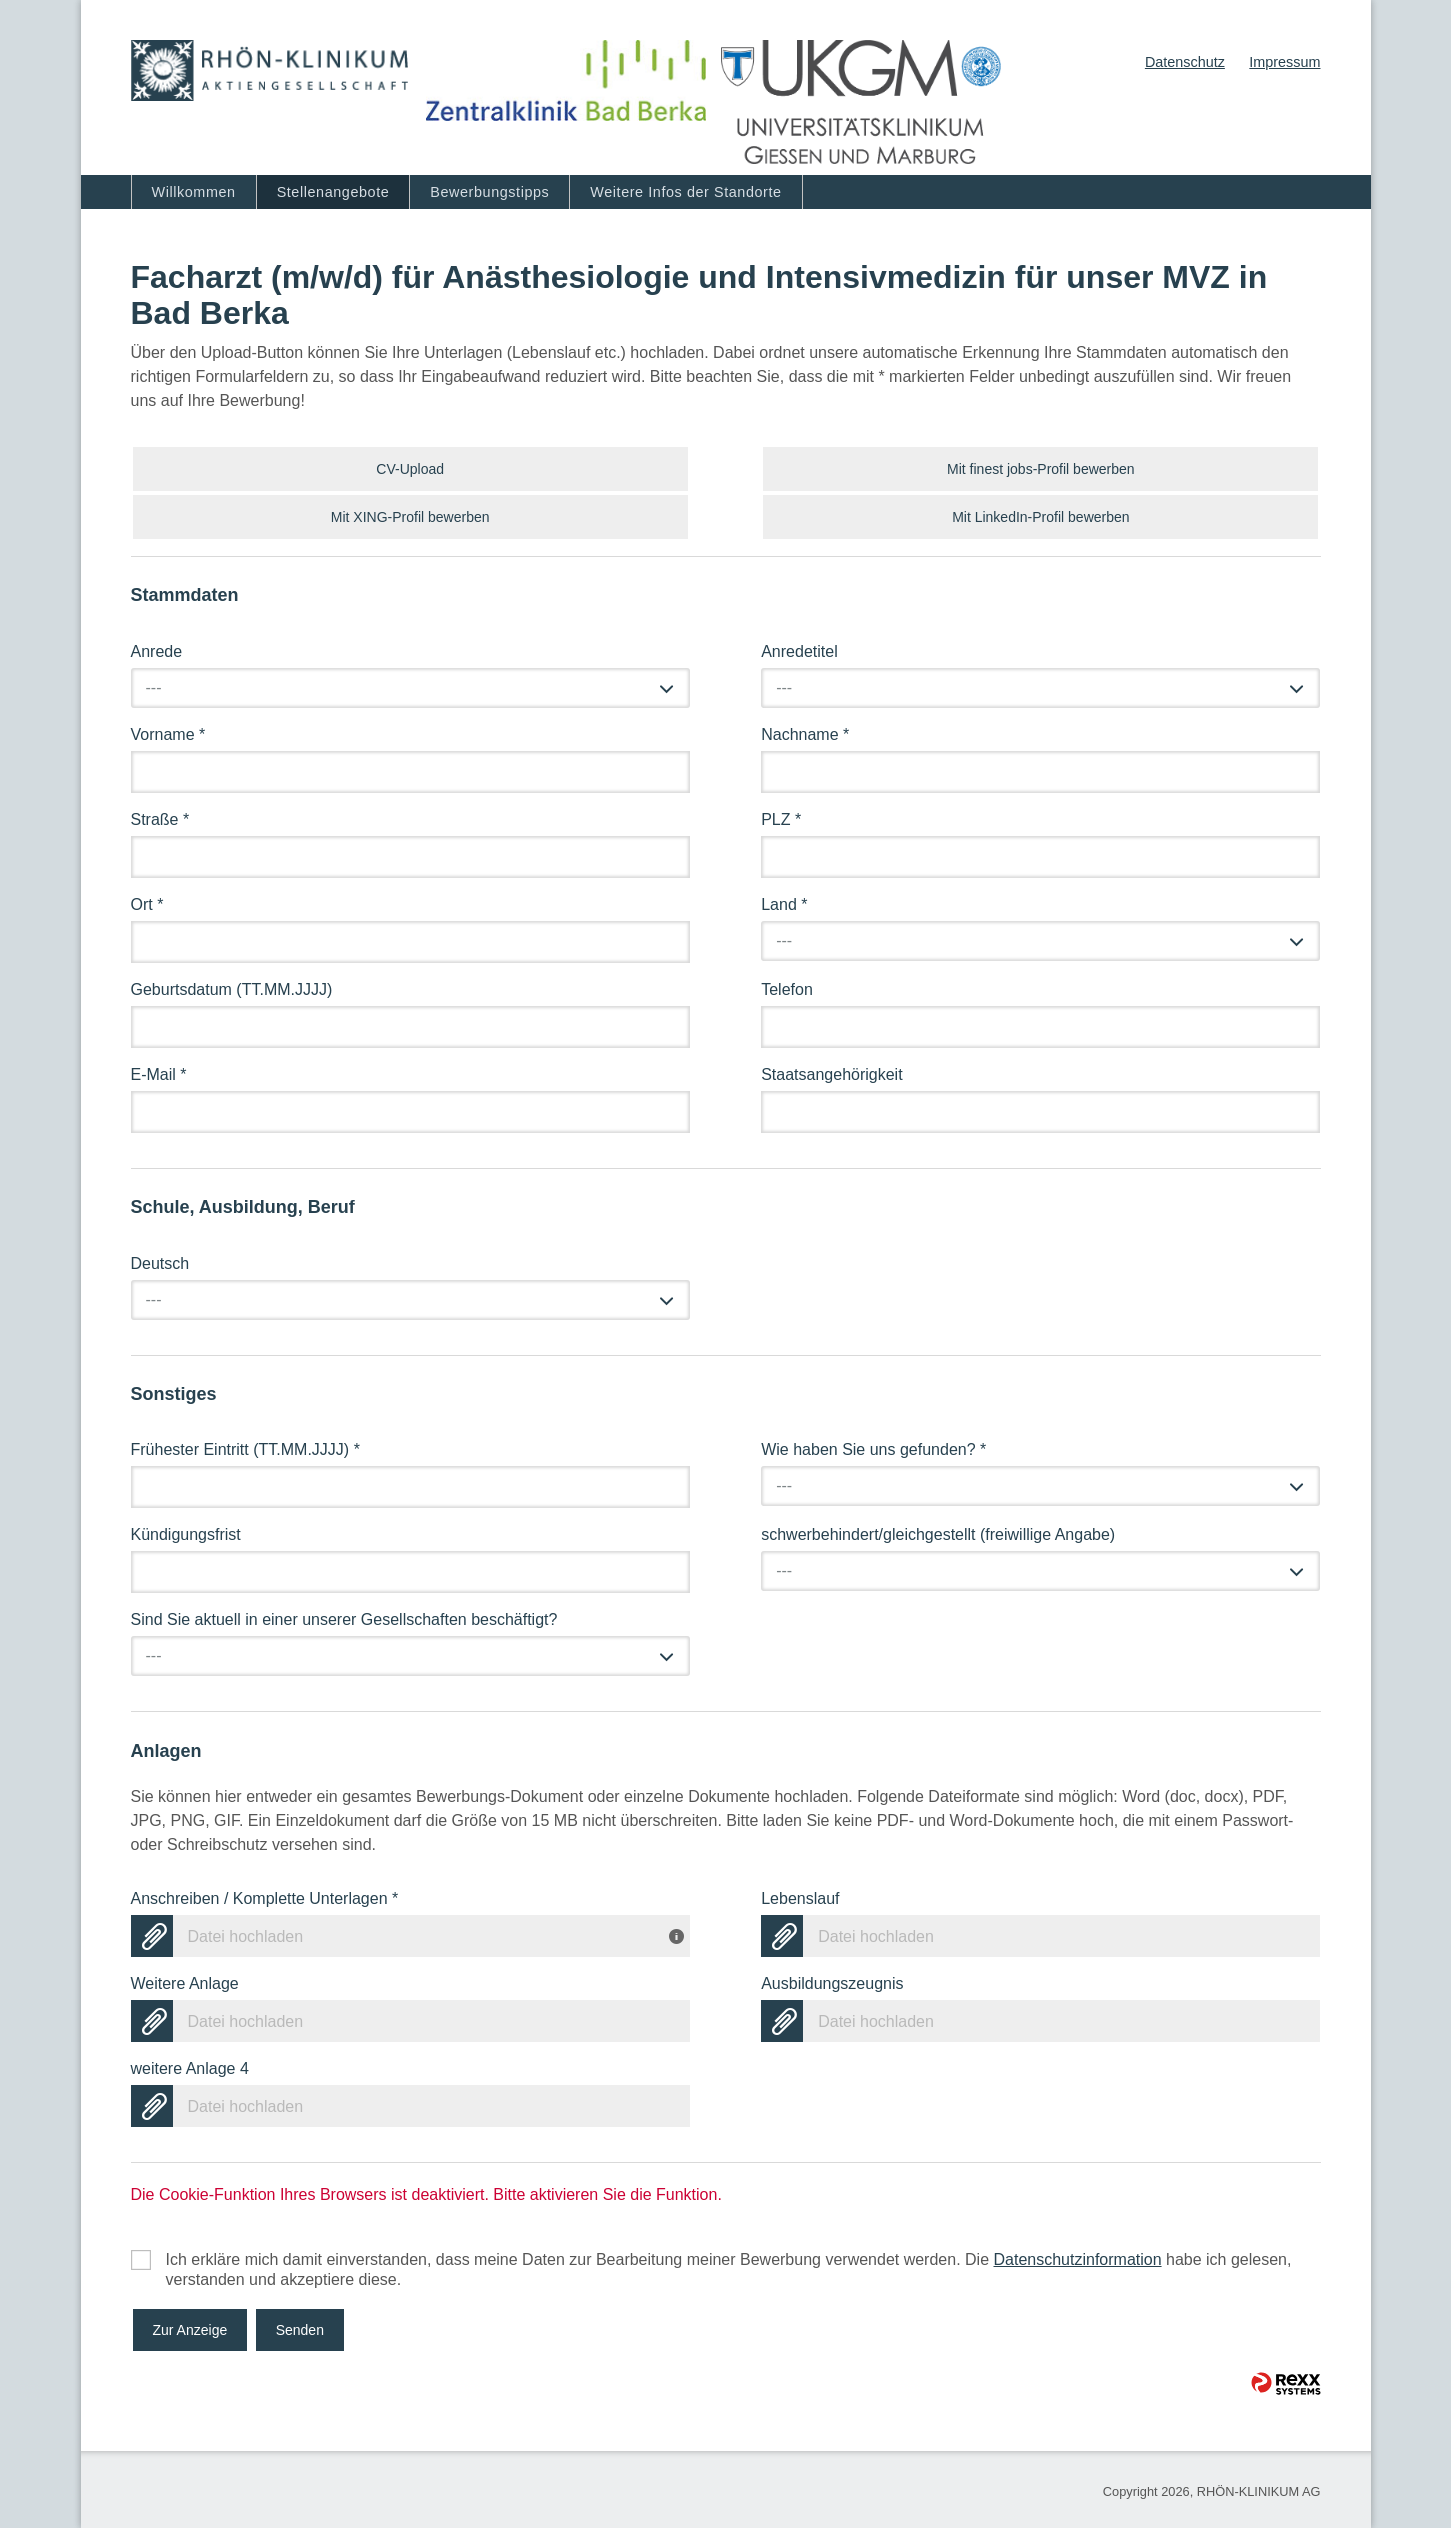  What do you see at coordinates (344, 1619) in the screenshot?
I see `Sind Sie aktuell in einer unserer Gesellschaften beschäftigt?` at bounding box center [344, 1619].